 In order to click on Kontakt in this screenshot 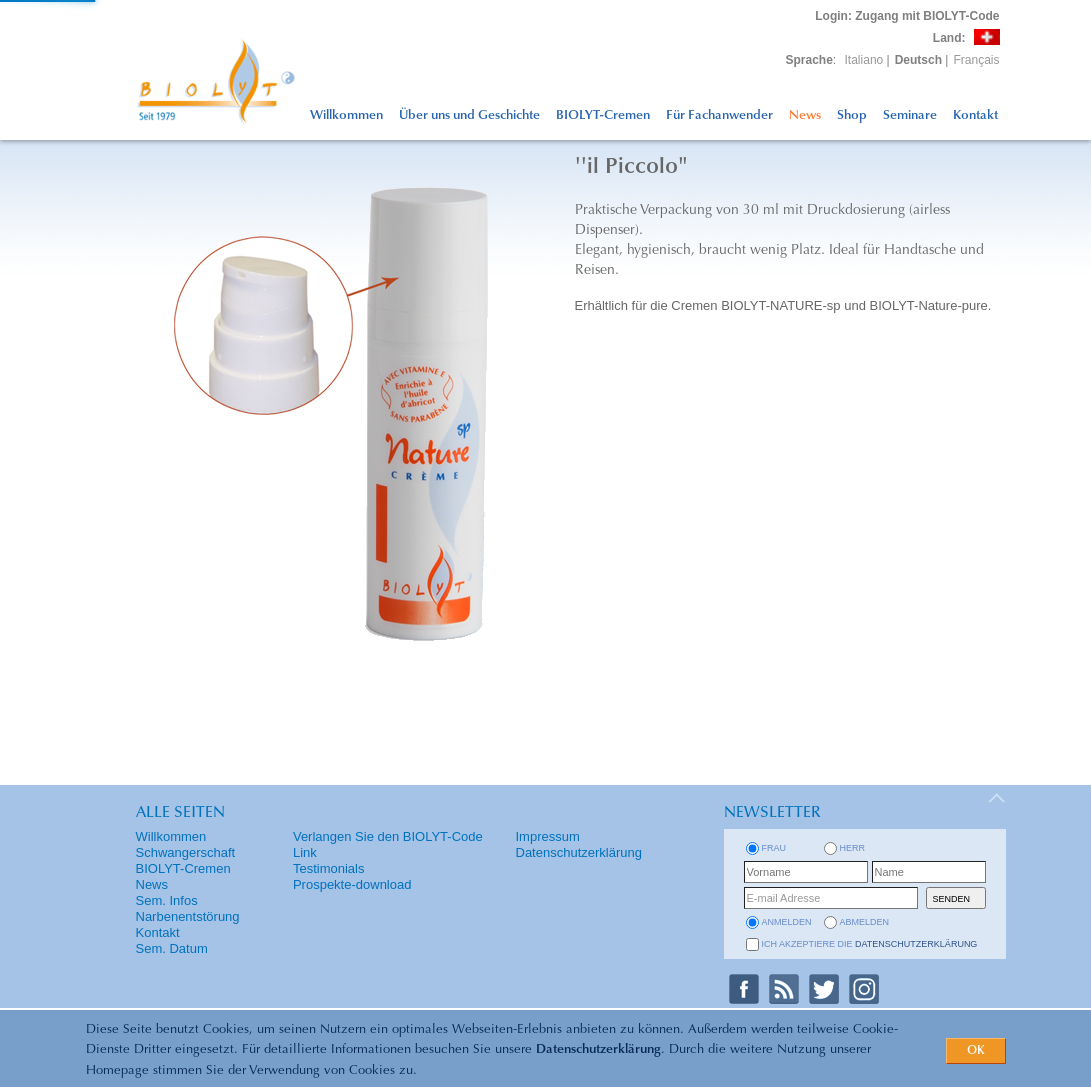, I will do `click(975, 115)`.